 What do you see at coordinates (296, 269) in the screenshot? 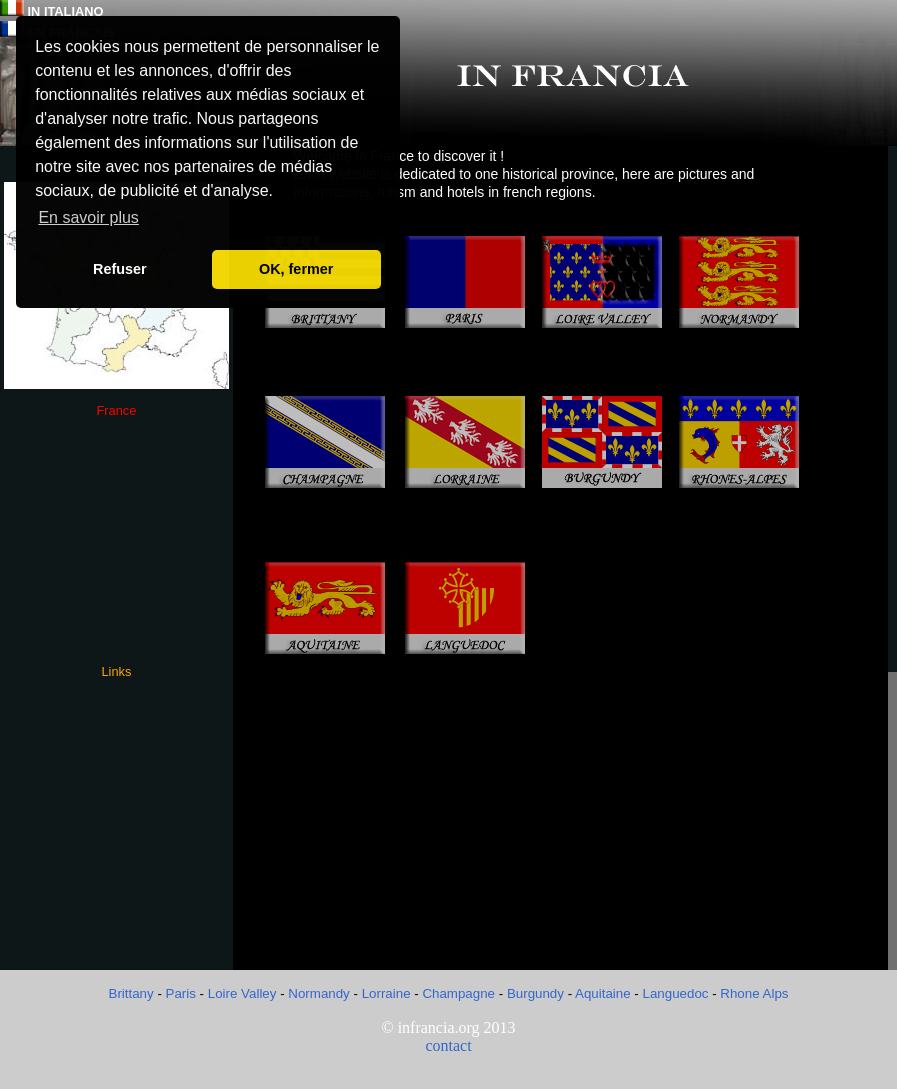
I see `OK, fermer [button]` at bounding box center [296, 269].